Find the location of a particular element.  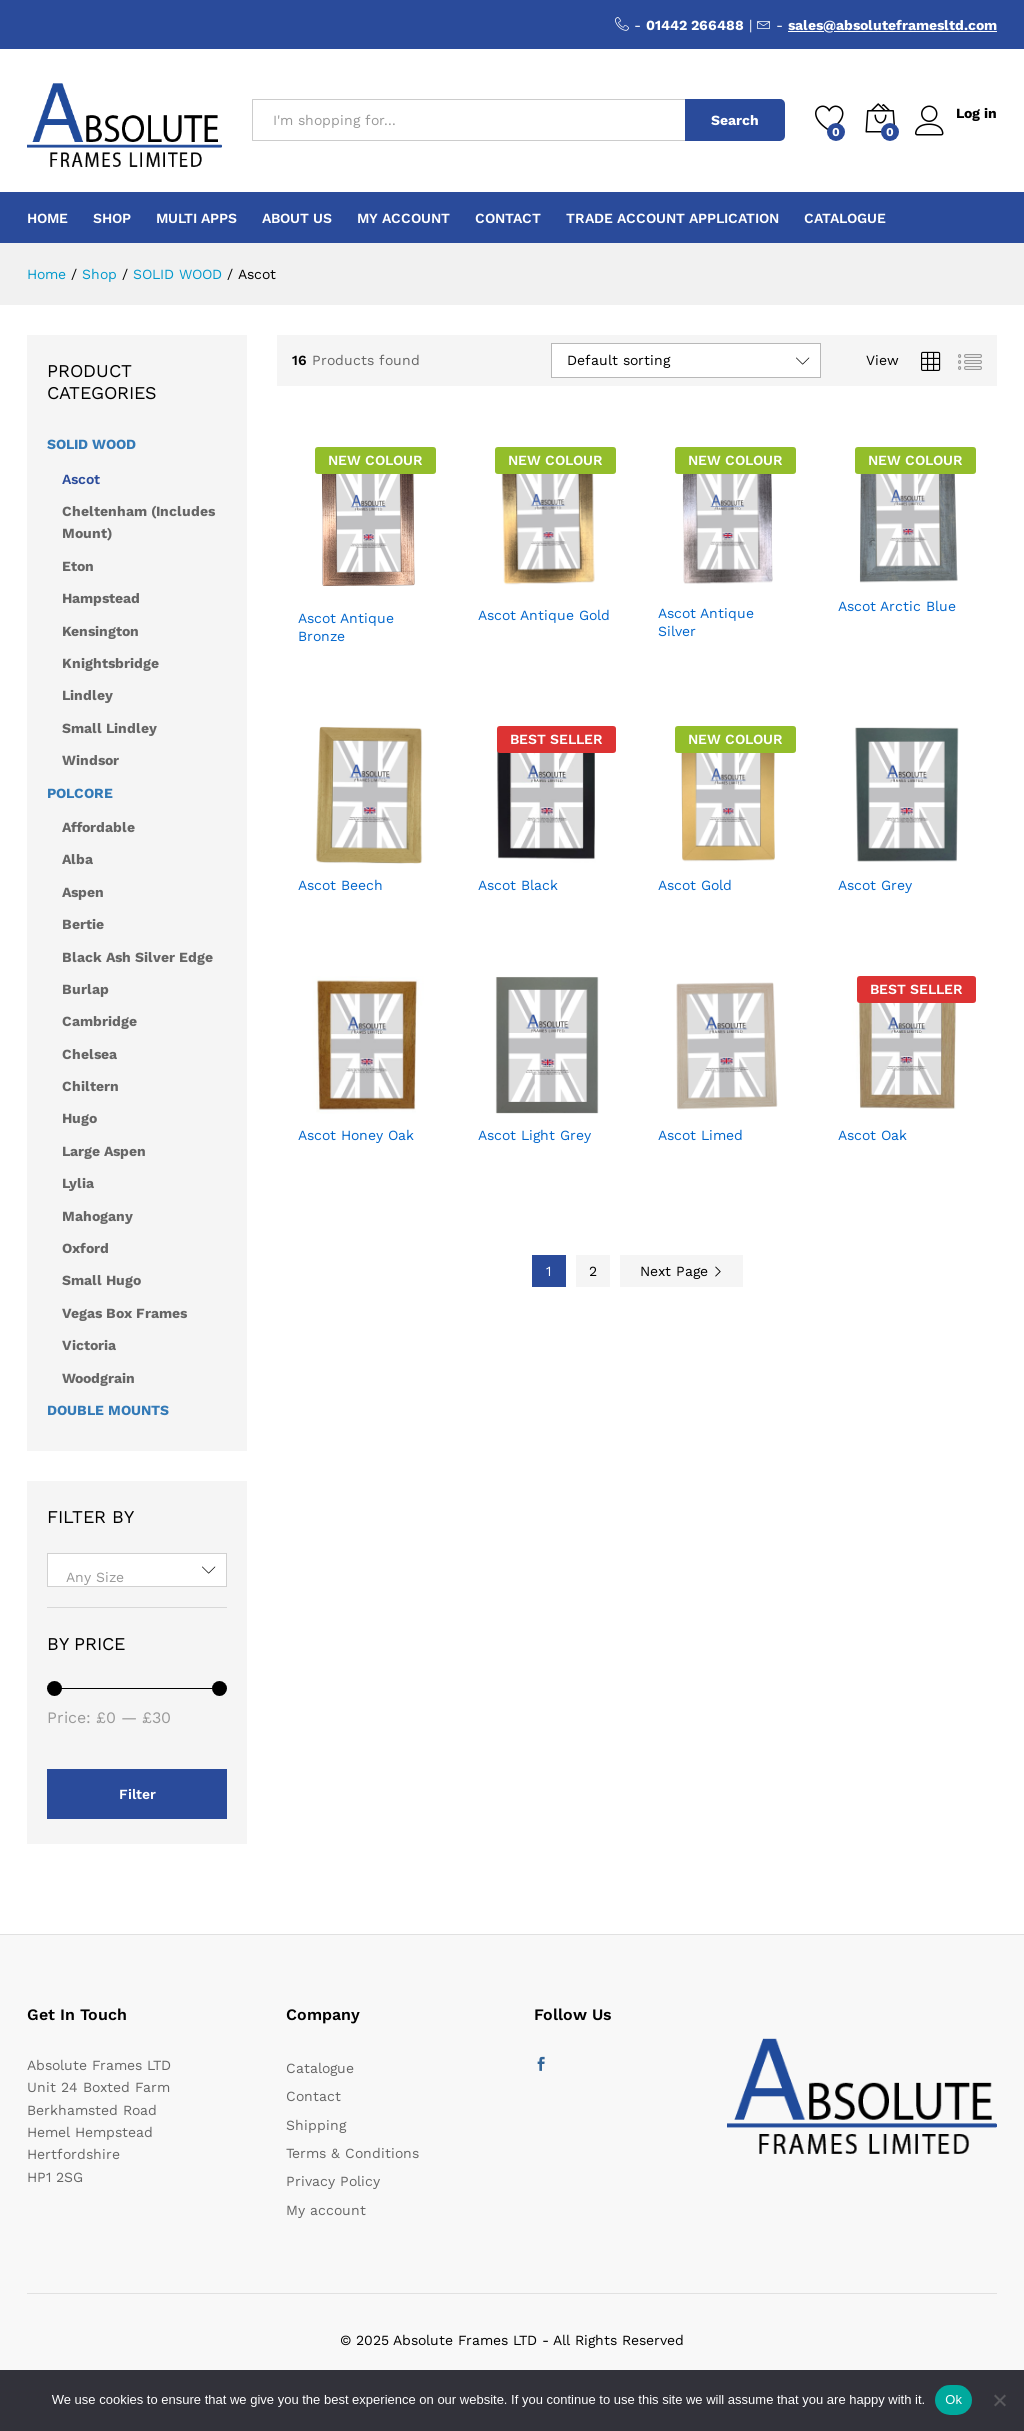

Shop is located at coordinates (112, 218).